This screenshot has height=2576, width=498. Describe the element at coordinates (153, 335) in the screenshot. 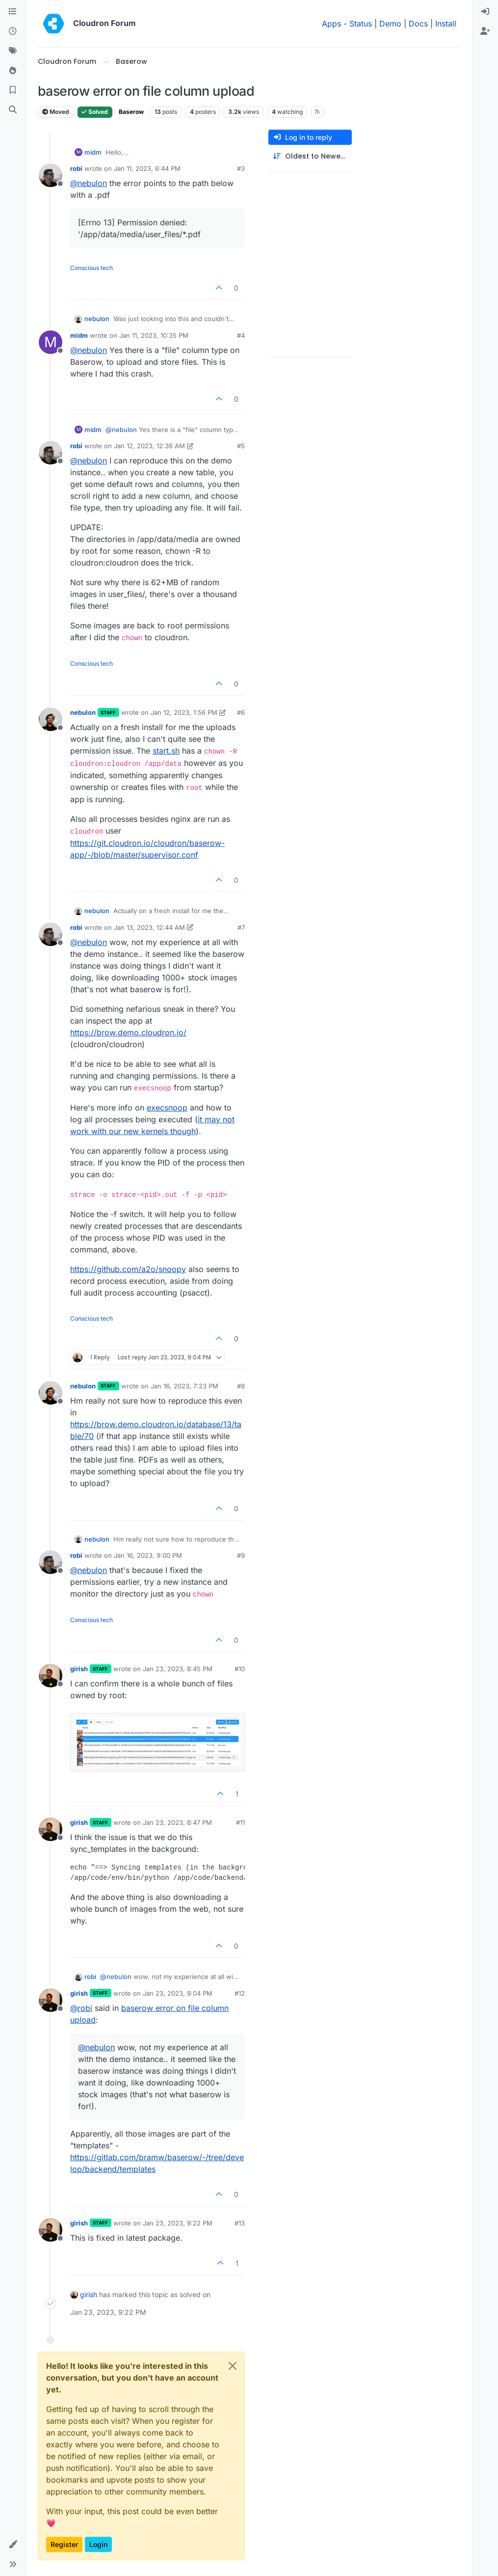

I see `Jan 11, 2023, 10:35 PM` at that location.